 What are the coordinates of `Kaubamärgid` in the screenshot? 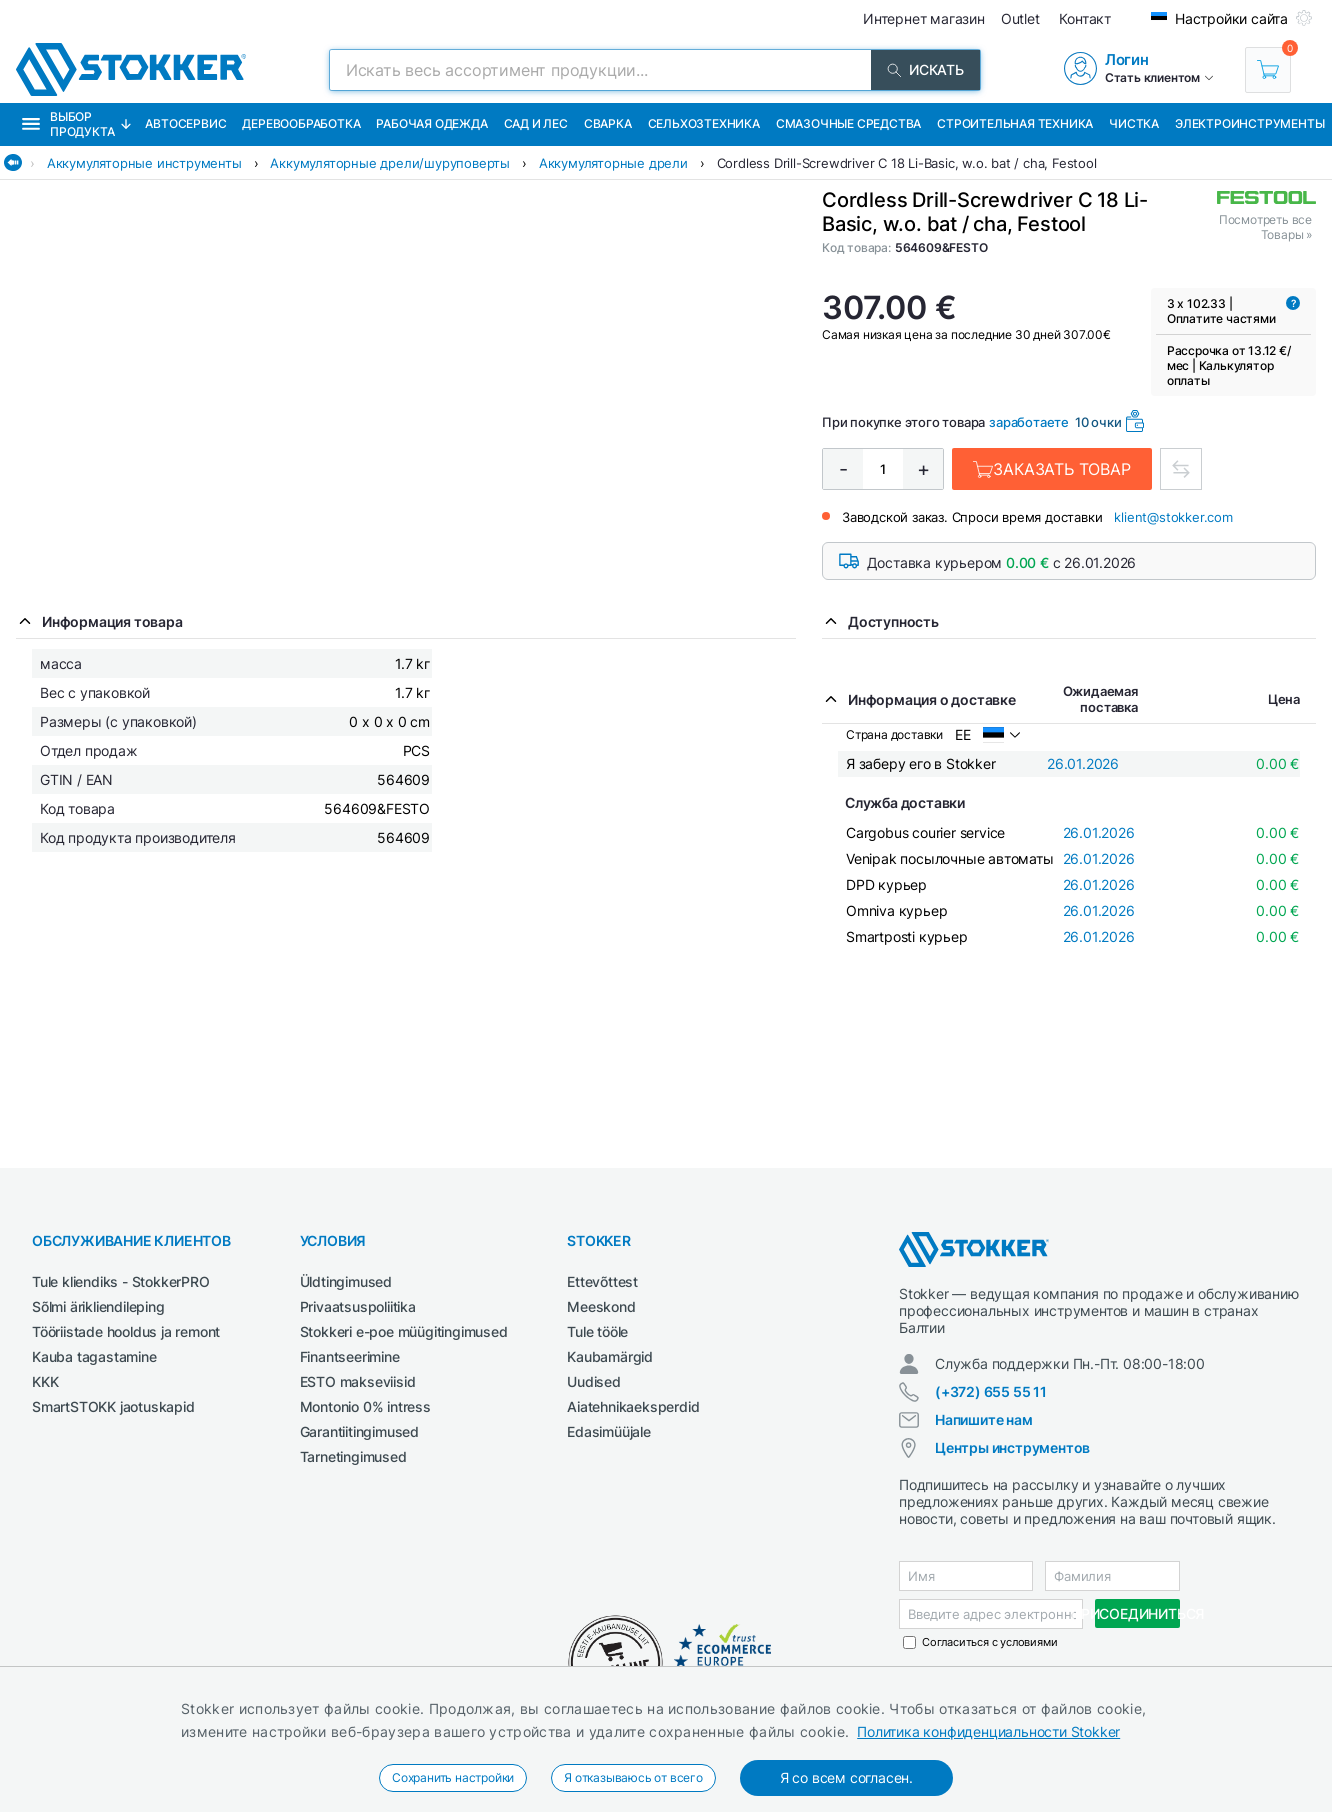 It's located at (610, 1356).